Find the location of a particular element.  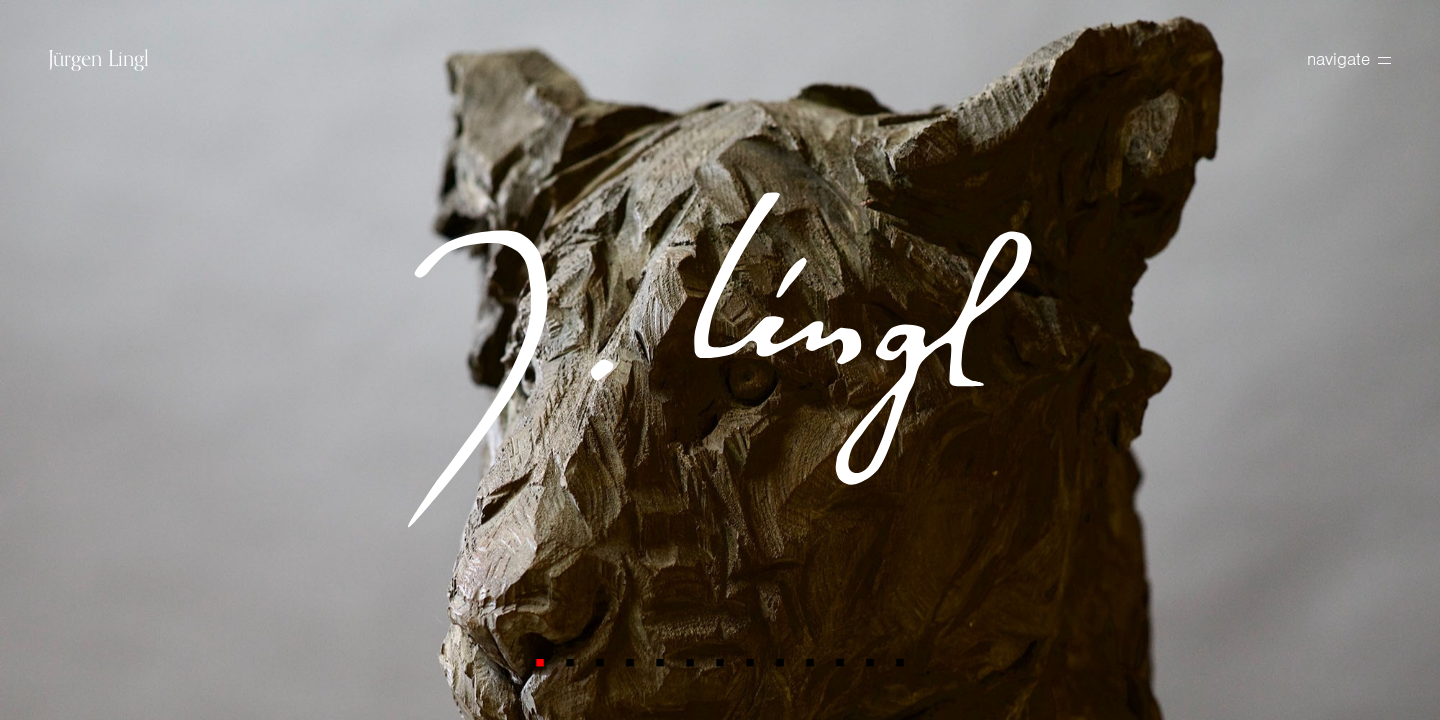

3 [tab] is located at coordinates (600, 662).